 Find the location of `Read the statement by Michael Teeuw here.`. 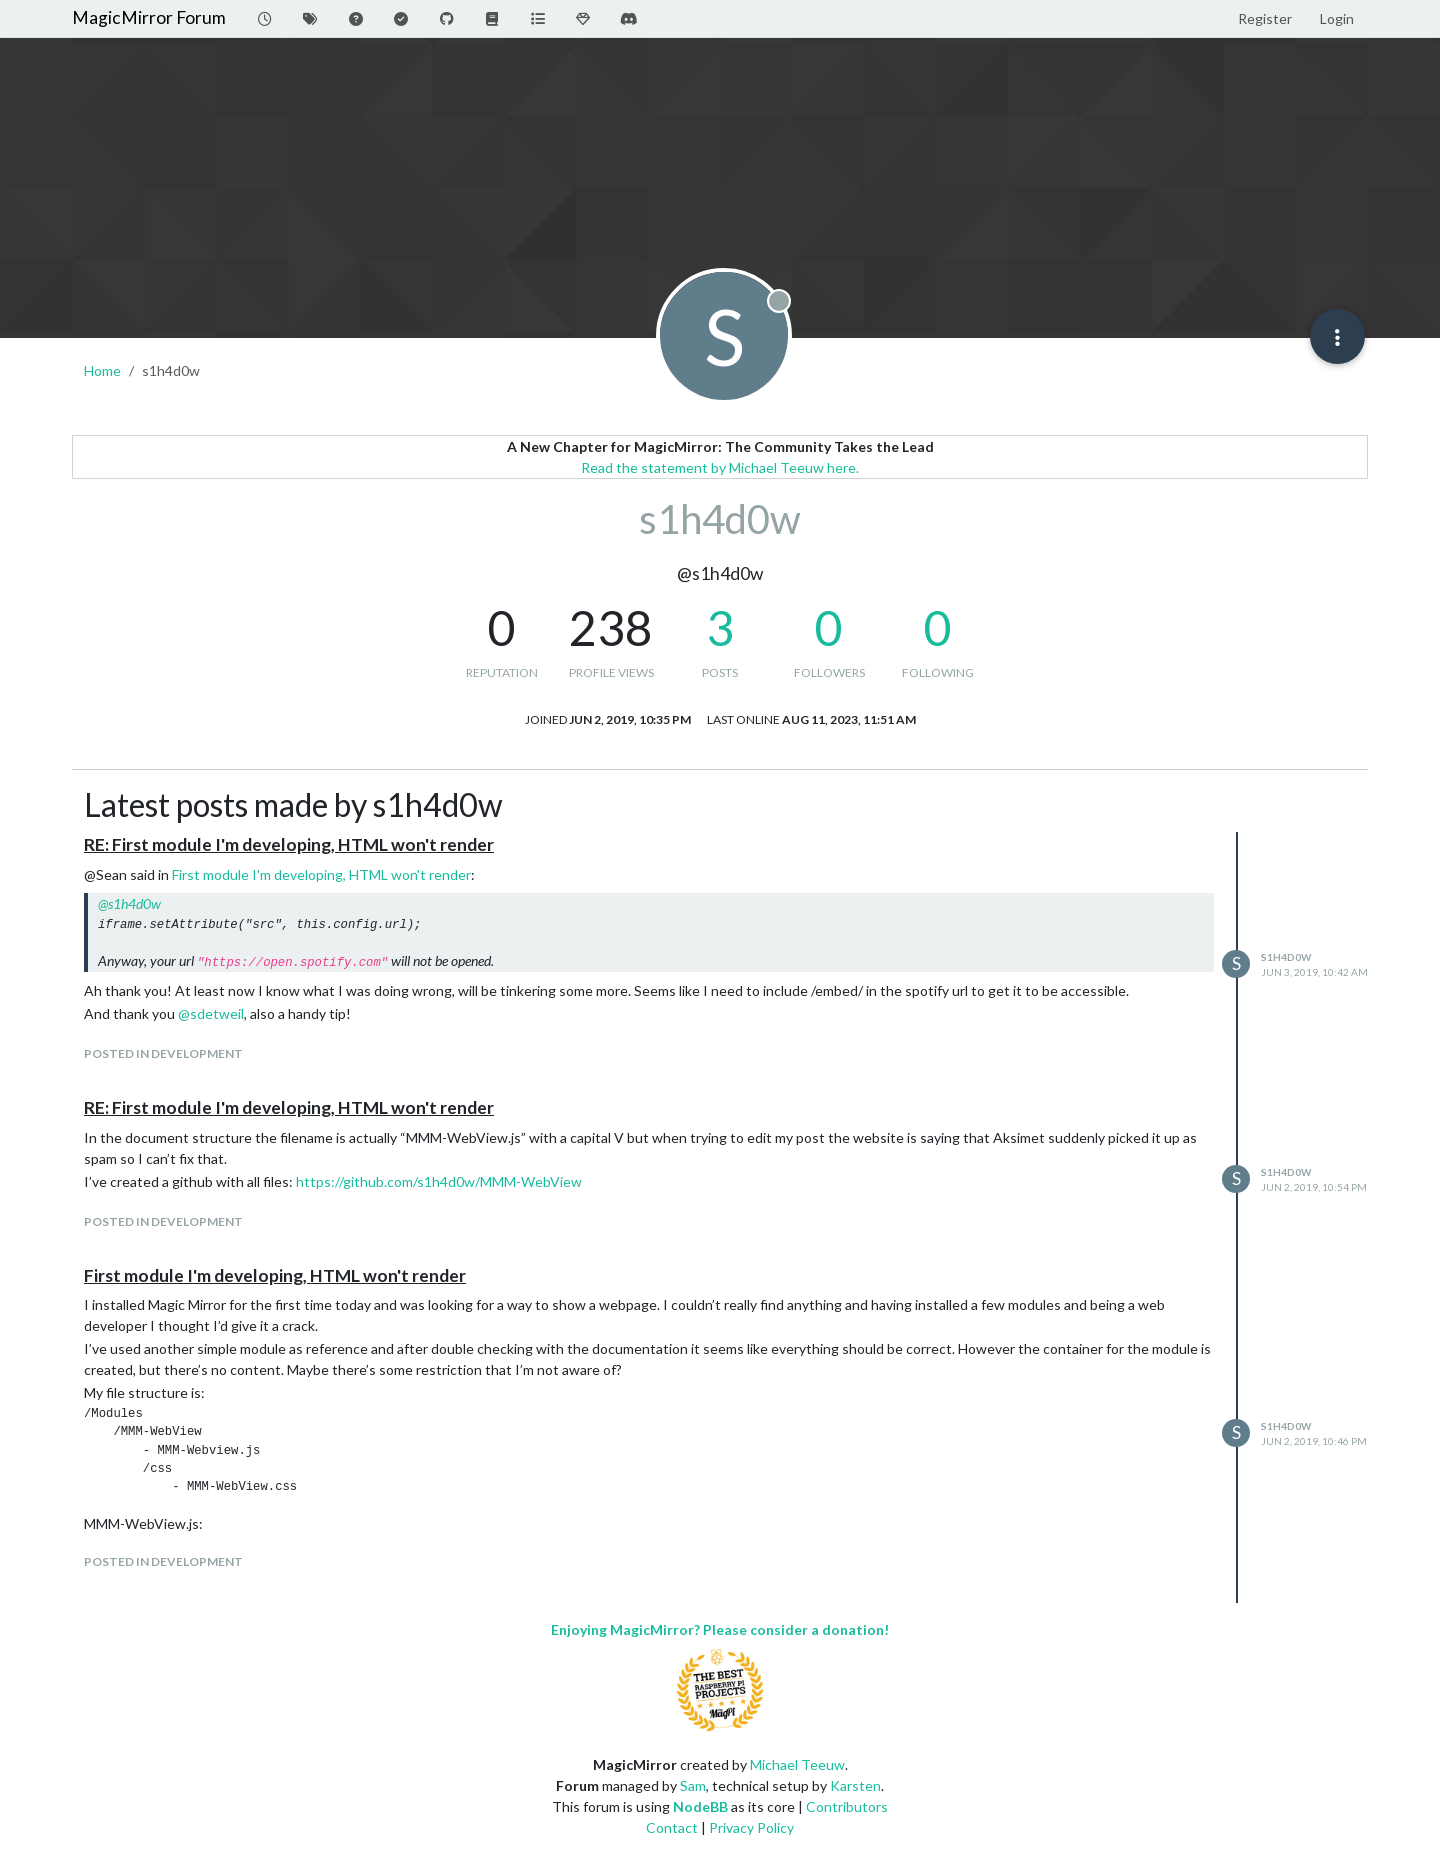

Read the statement by Michael Teeuw here. is located at coordinates (720, 467).